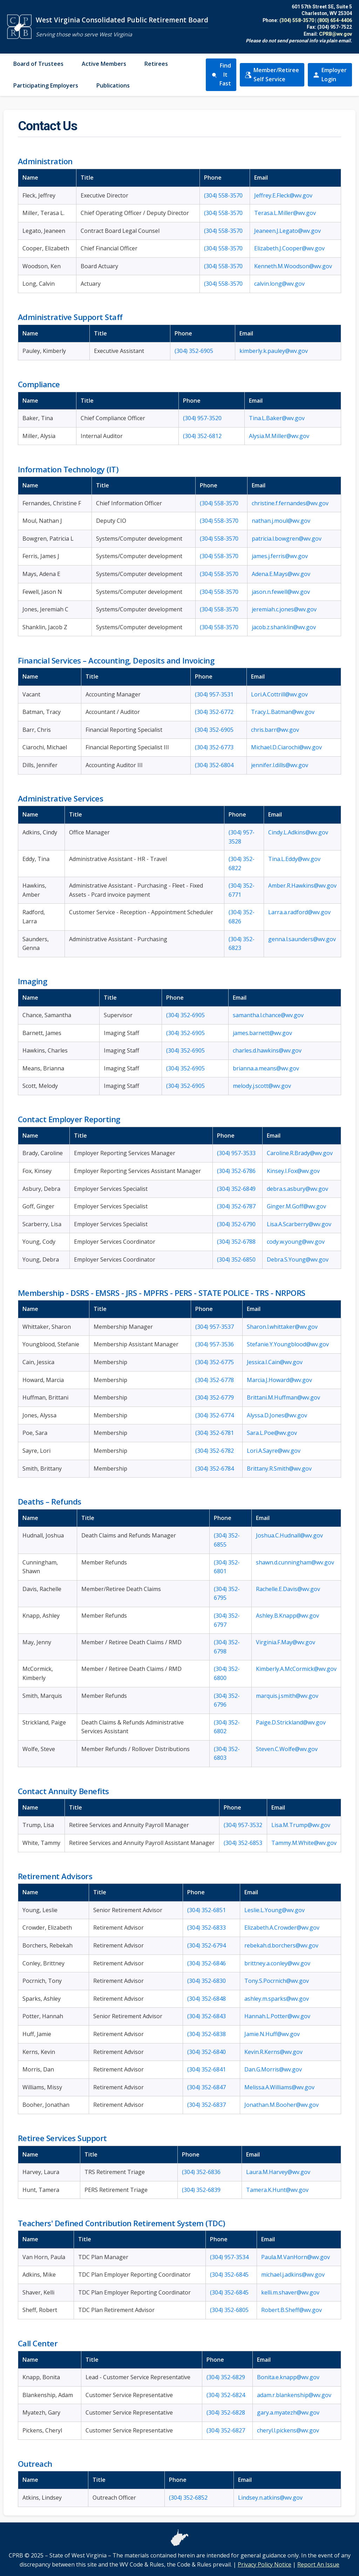 The height and width of the screenshot is (2576, 359). Describe the element at coordinates (287, 1615) in the screenshot. I see `Ashley.B.Knapp@wv.gov` at that location.